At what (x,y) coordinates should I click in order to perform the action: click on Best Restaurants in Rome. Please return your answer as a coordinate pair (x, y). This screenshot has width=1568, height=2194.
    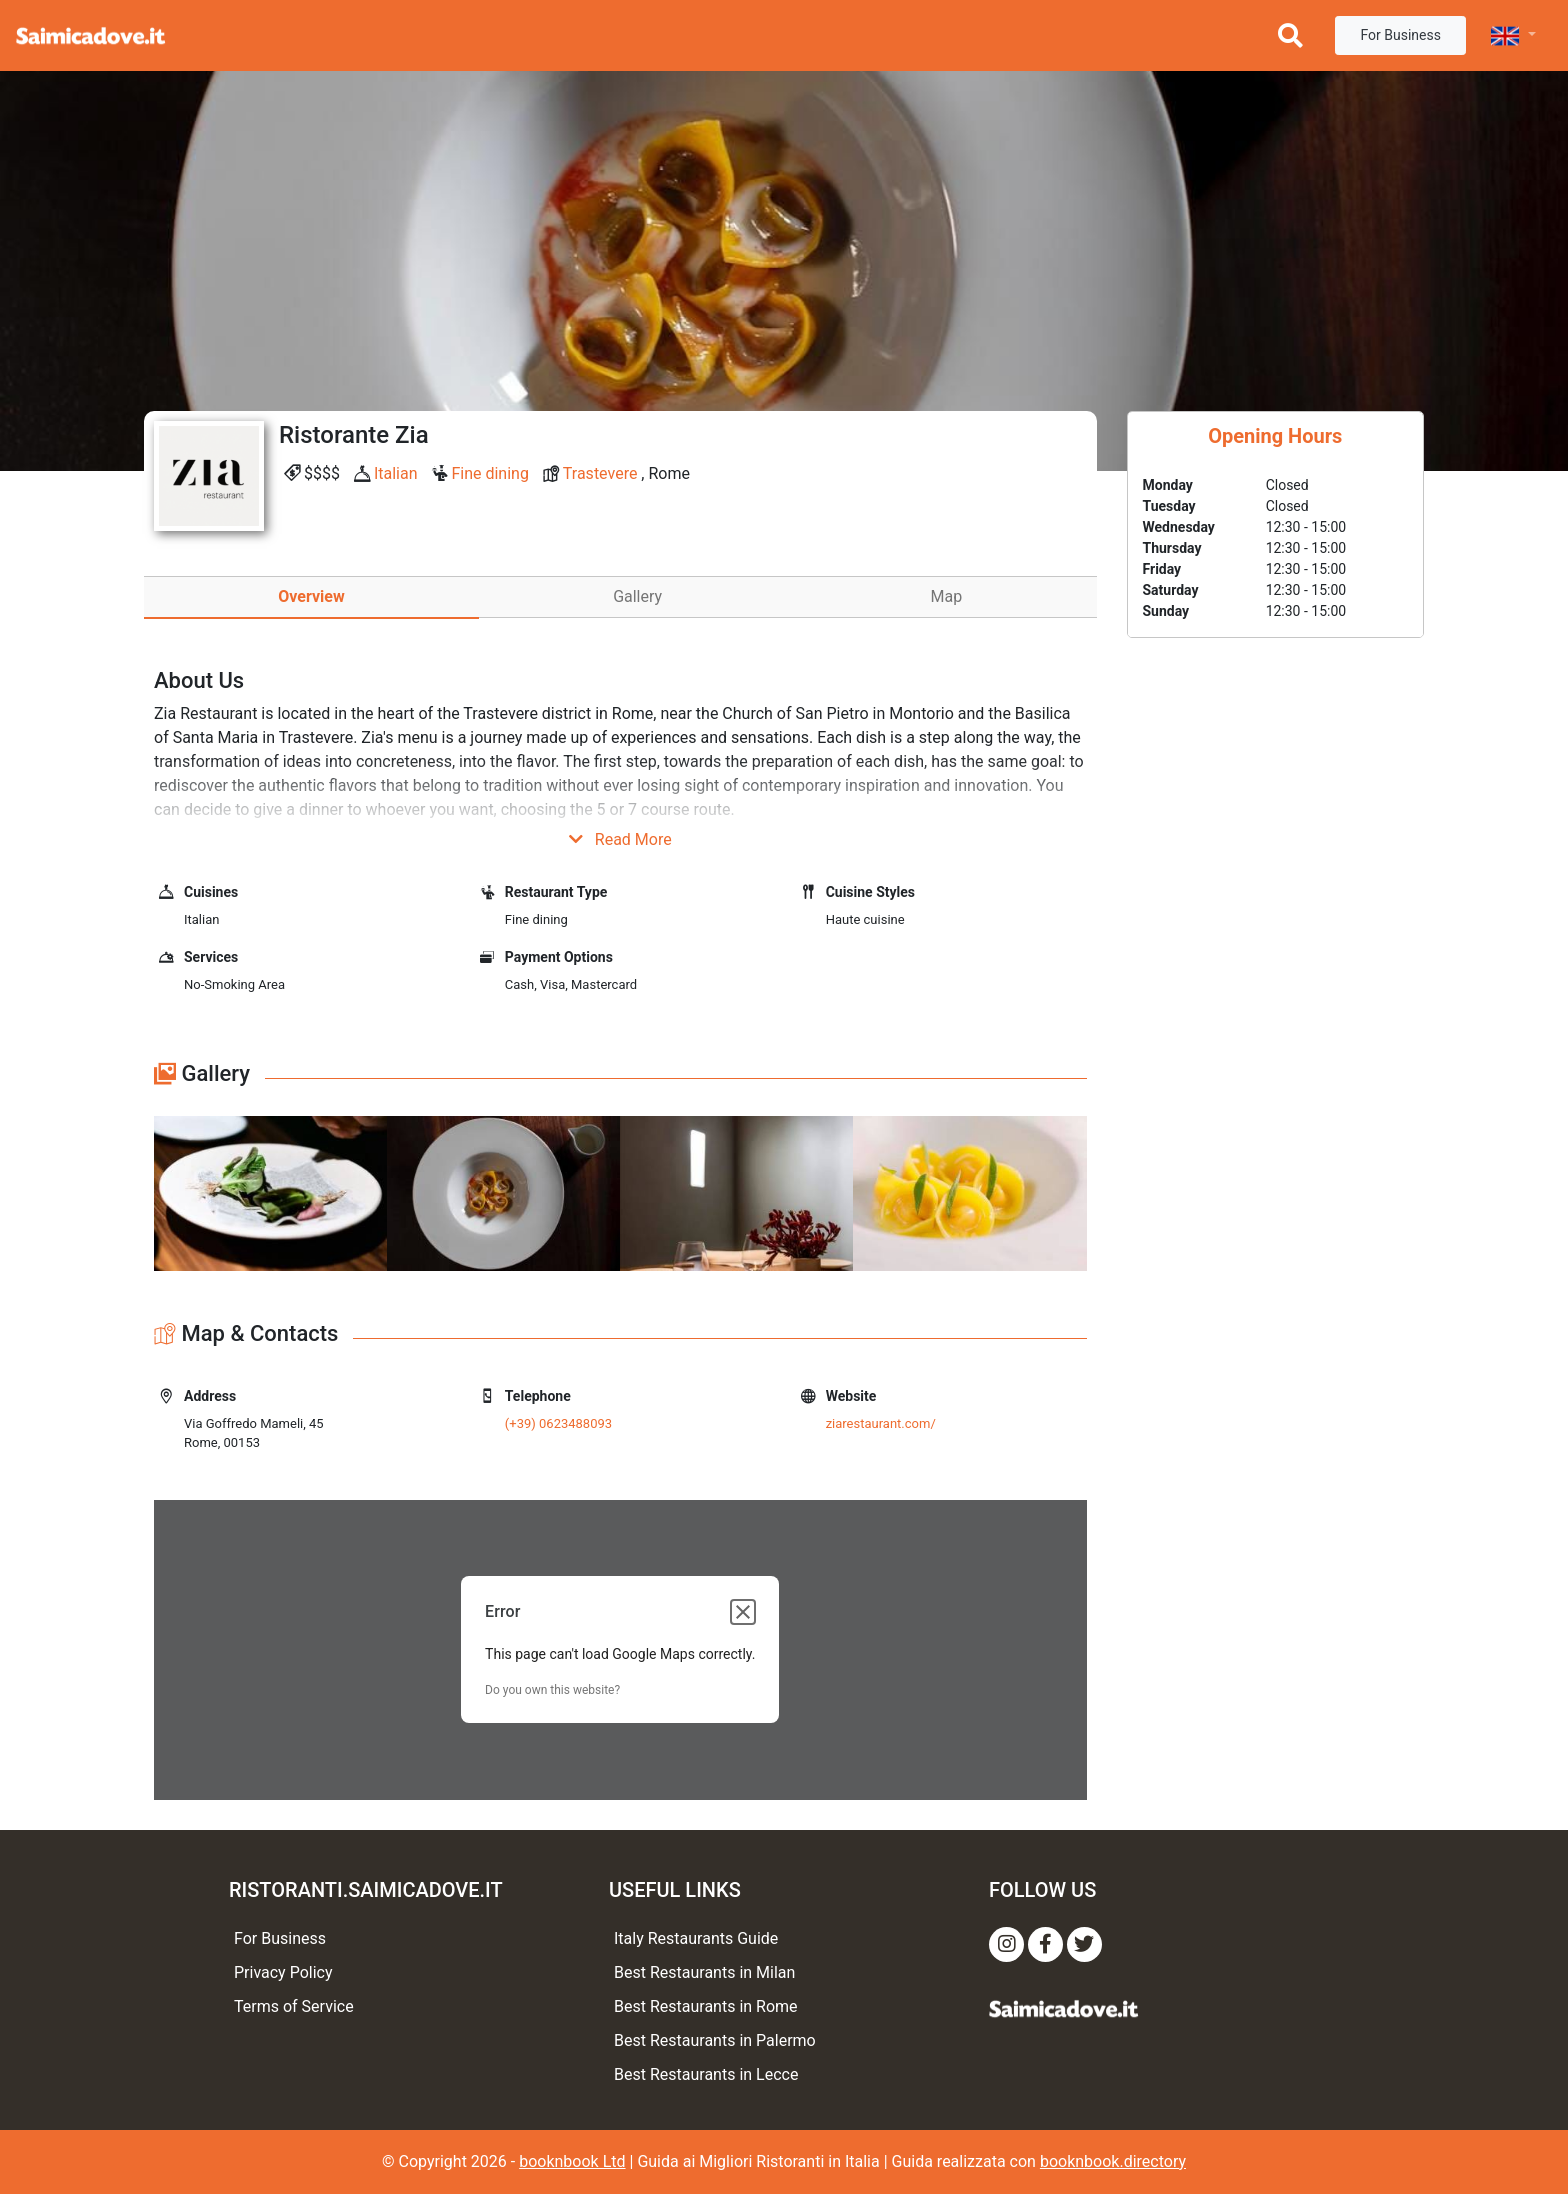
    Looking at the image, I should click on (706, 2006).